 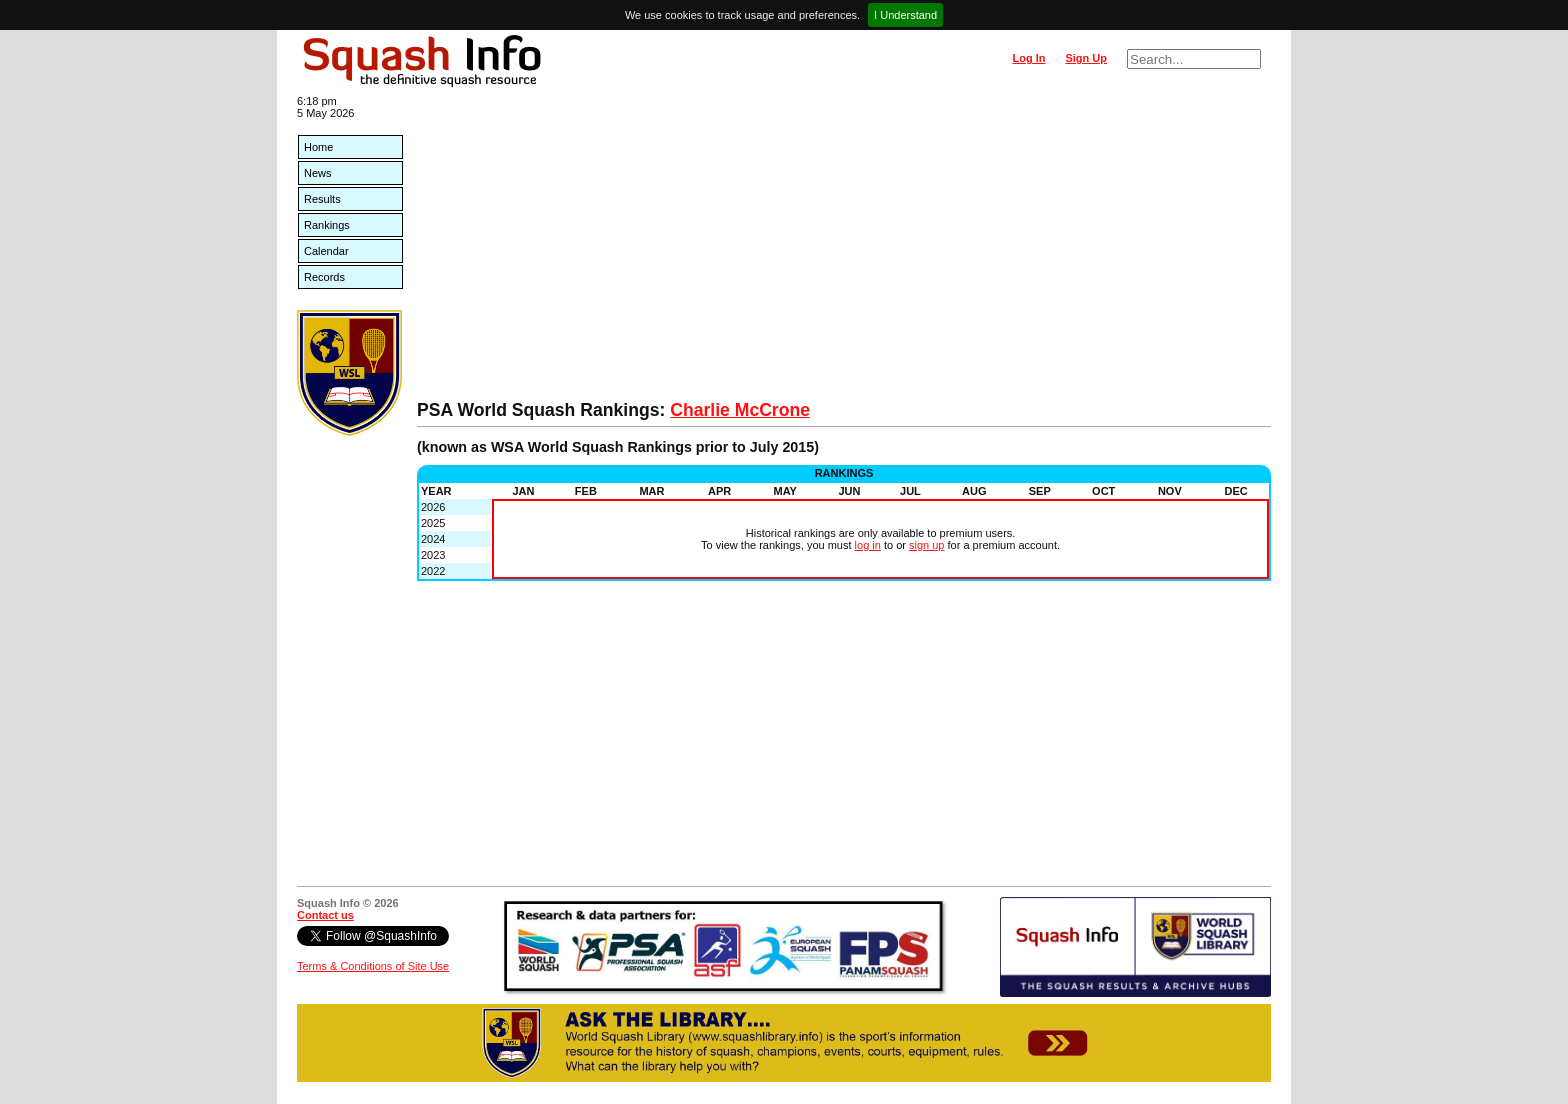 I want to click on Rankings, so click(x=327, y=225).